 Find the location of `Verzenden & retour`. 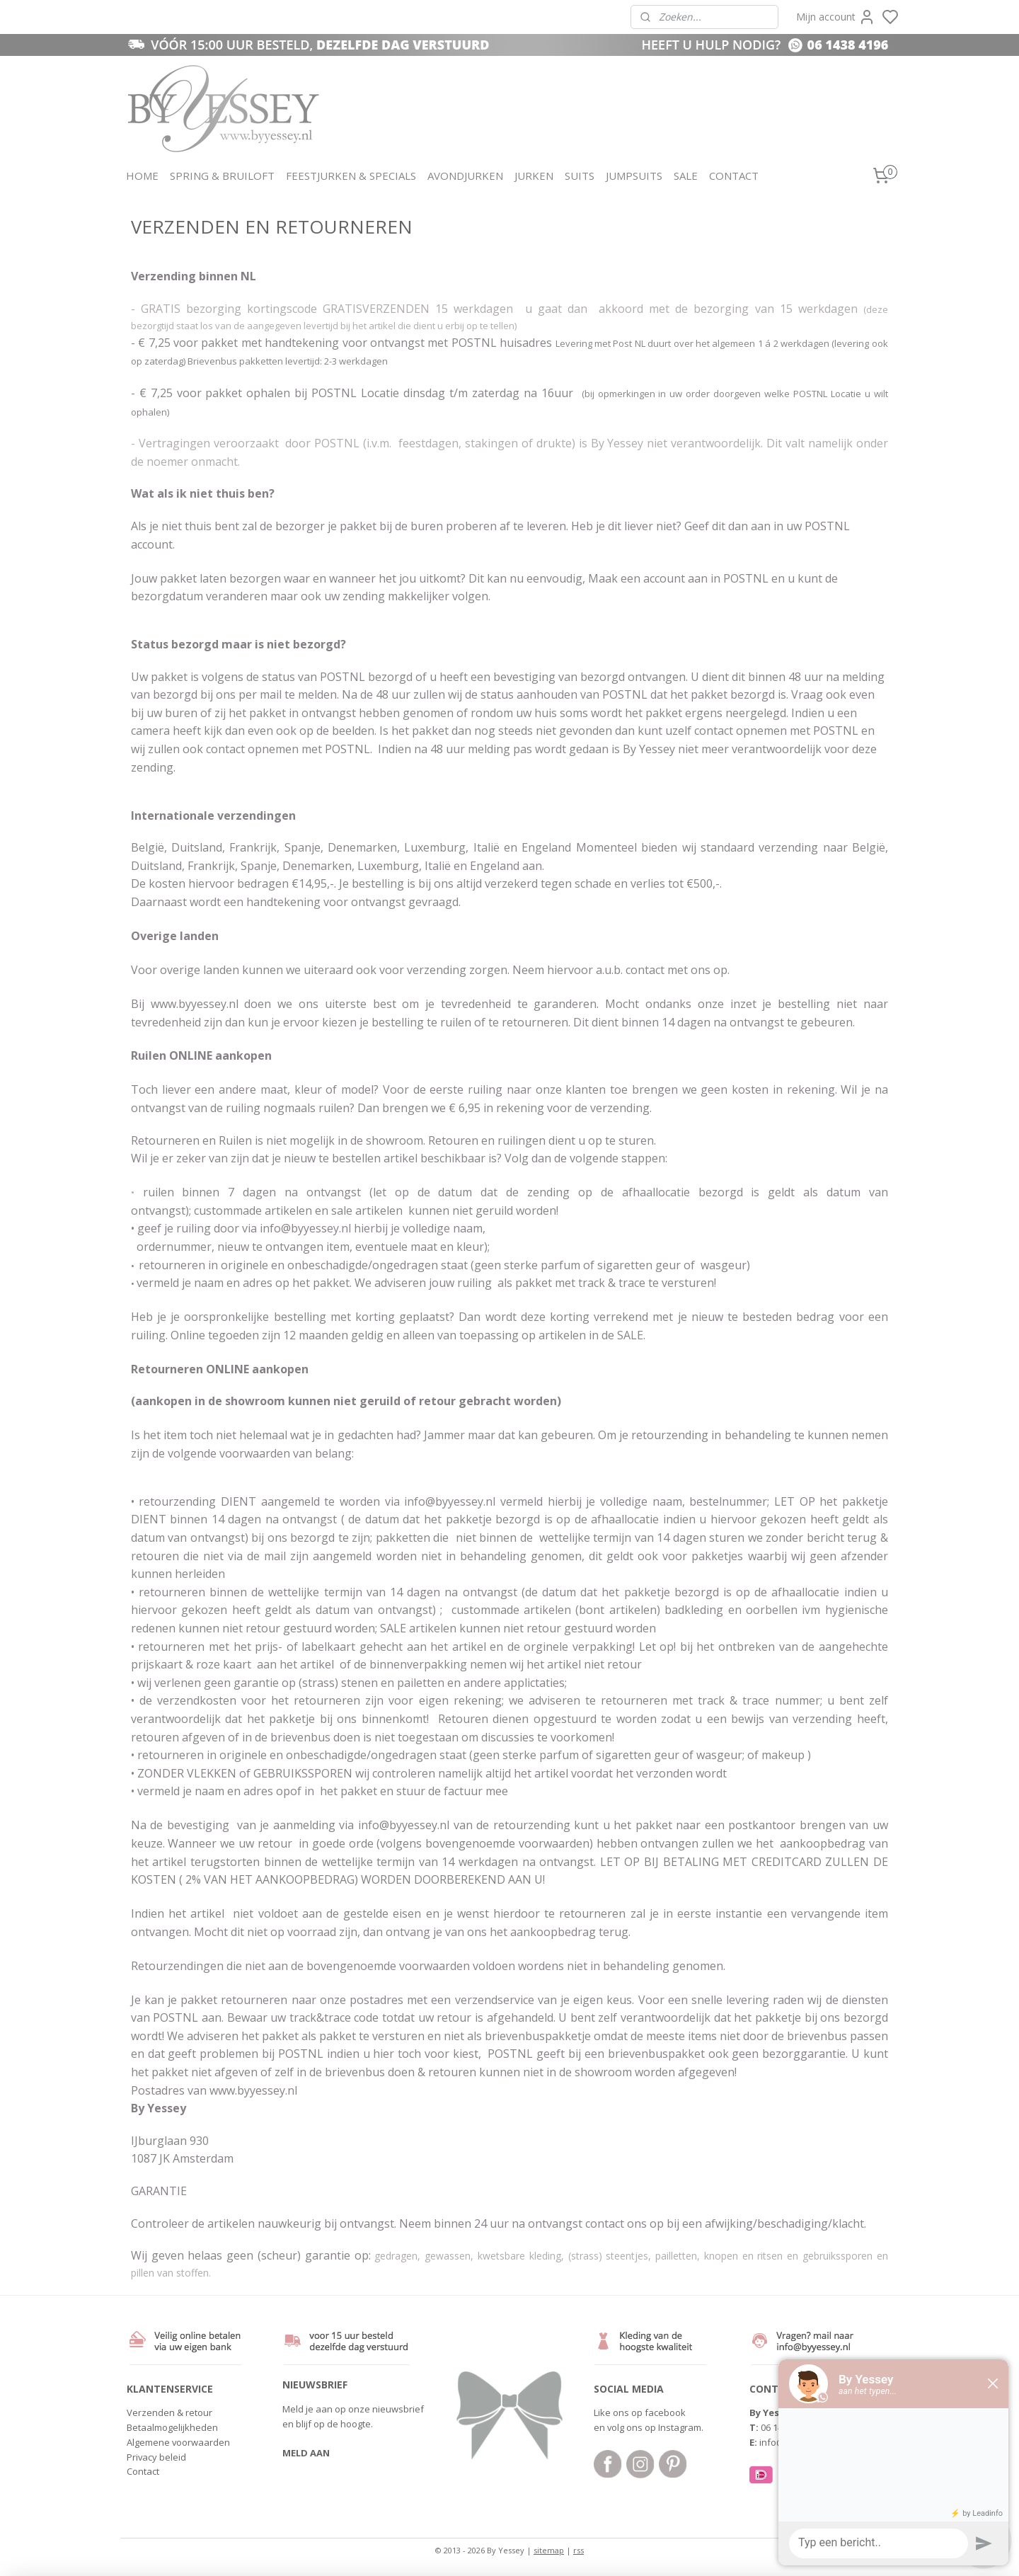

Verzenden & retour is located at coordinates (169, 2412).